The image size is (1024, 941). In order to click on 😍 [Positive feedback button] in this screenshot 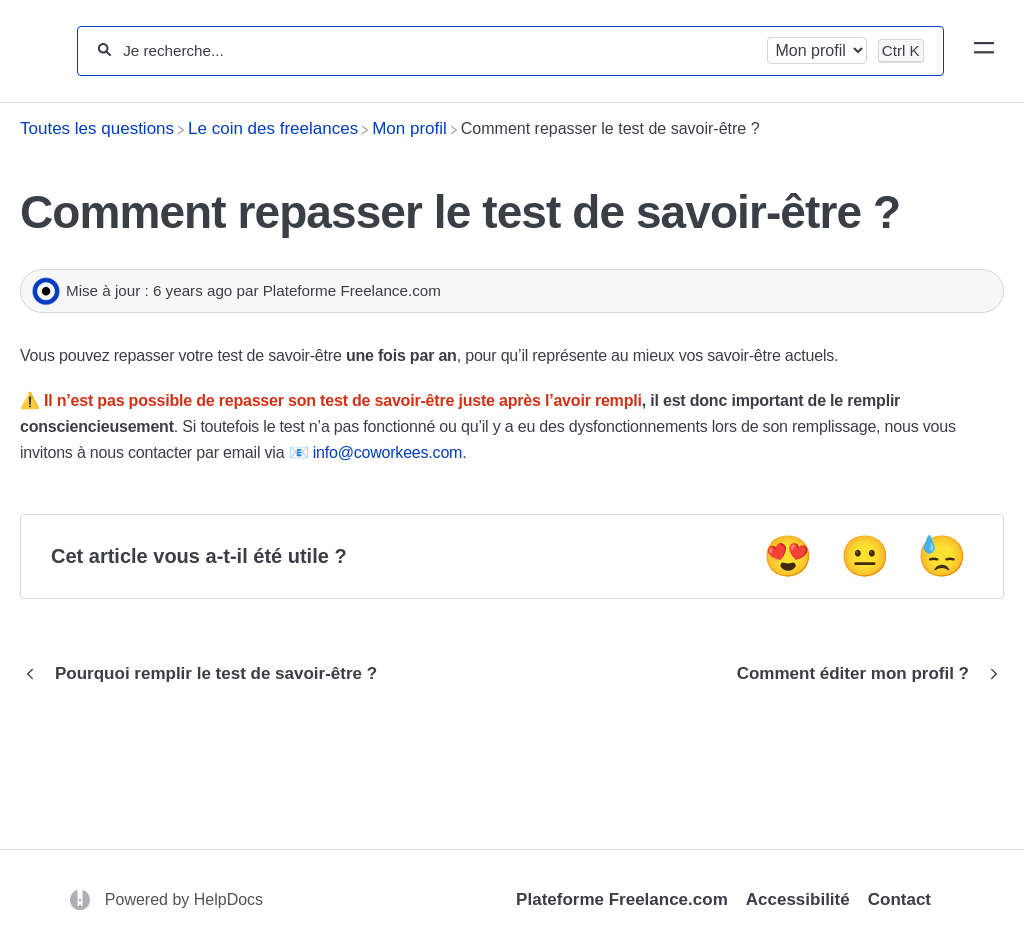, I will do `click(788, 556)`.